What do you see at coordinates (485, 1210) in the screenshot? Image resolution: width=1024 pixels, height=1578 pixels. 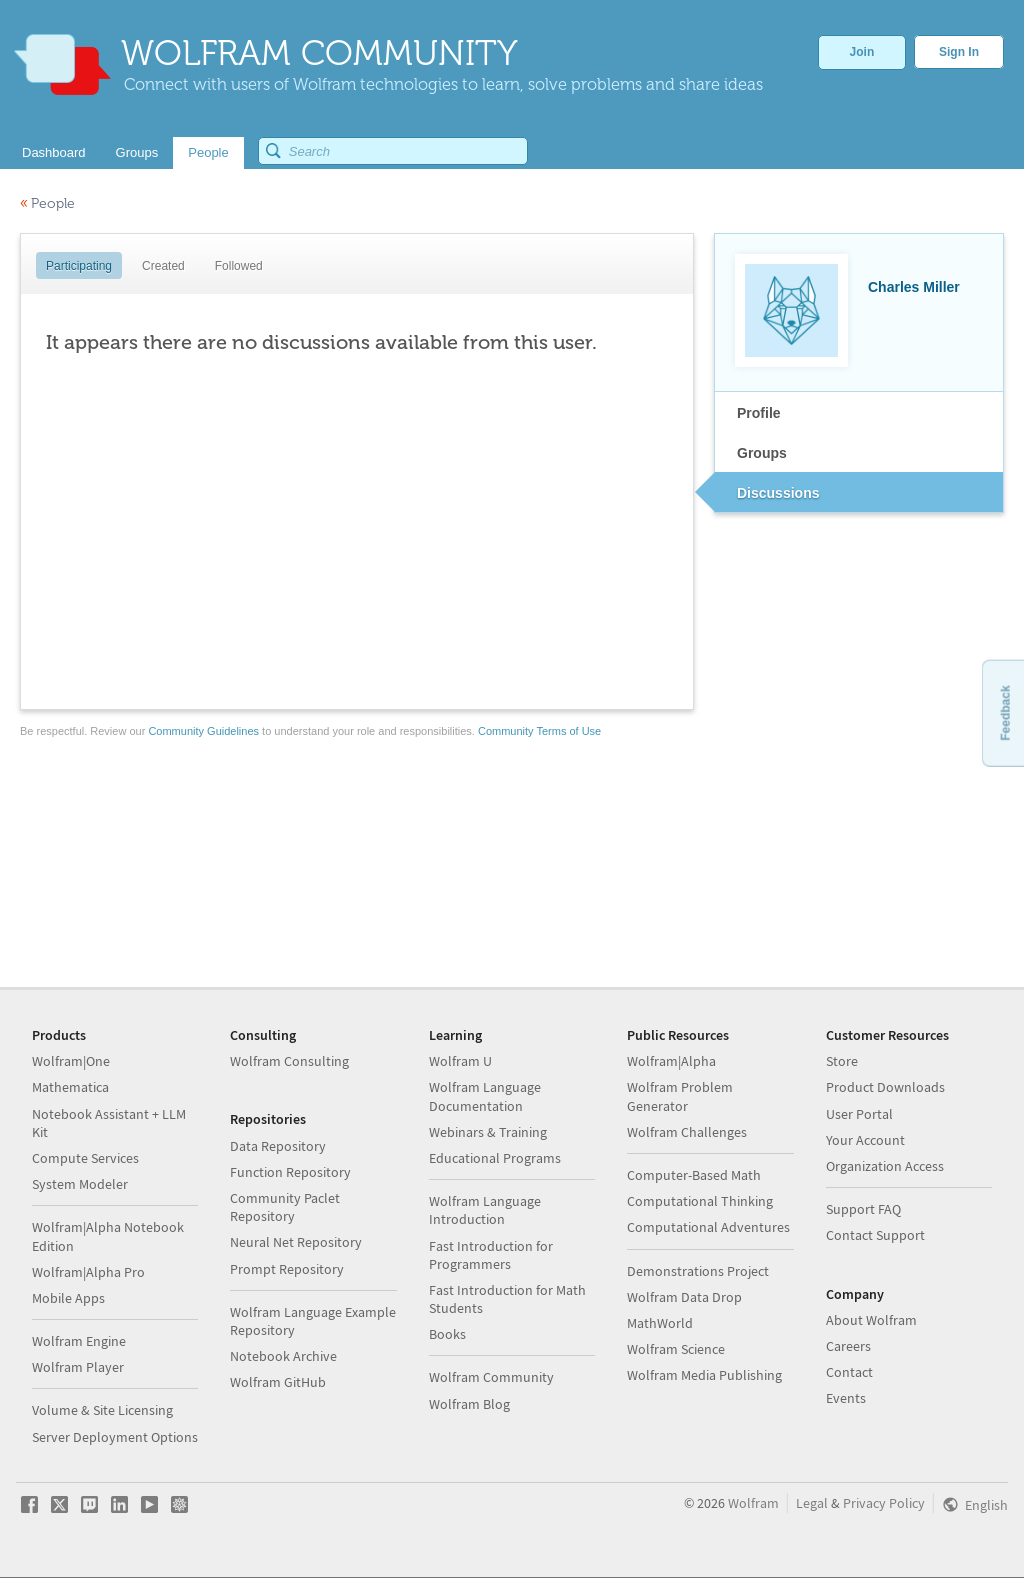 I see `Wolfram Language Introduction` at bounding box center [485, 1210].